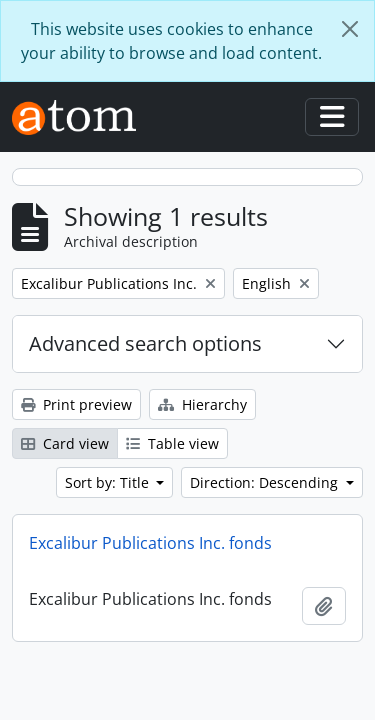 The image size is (375, 720). Describe the element at coordinates (350, 29) in the screenshot. I see `[Close]` at that location.